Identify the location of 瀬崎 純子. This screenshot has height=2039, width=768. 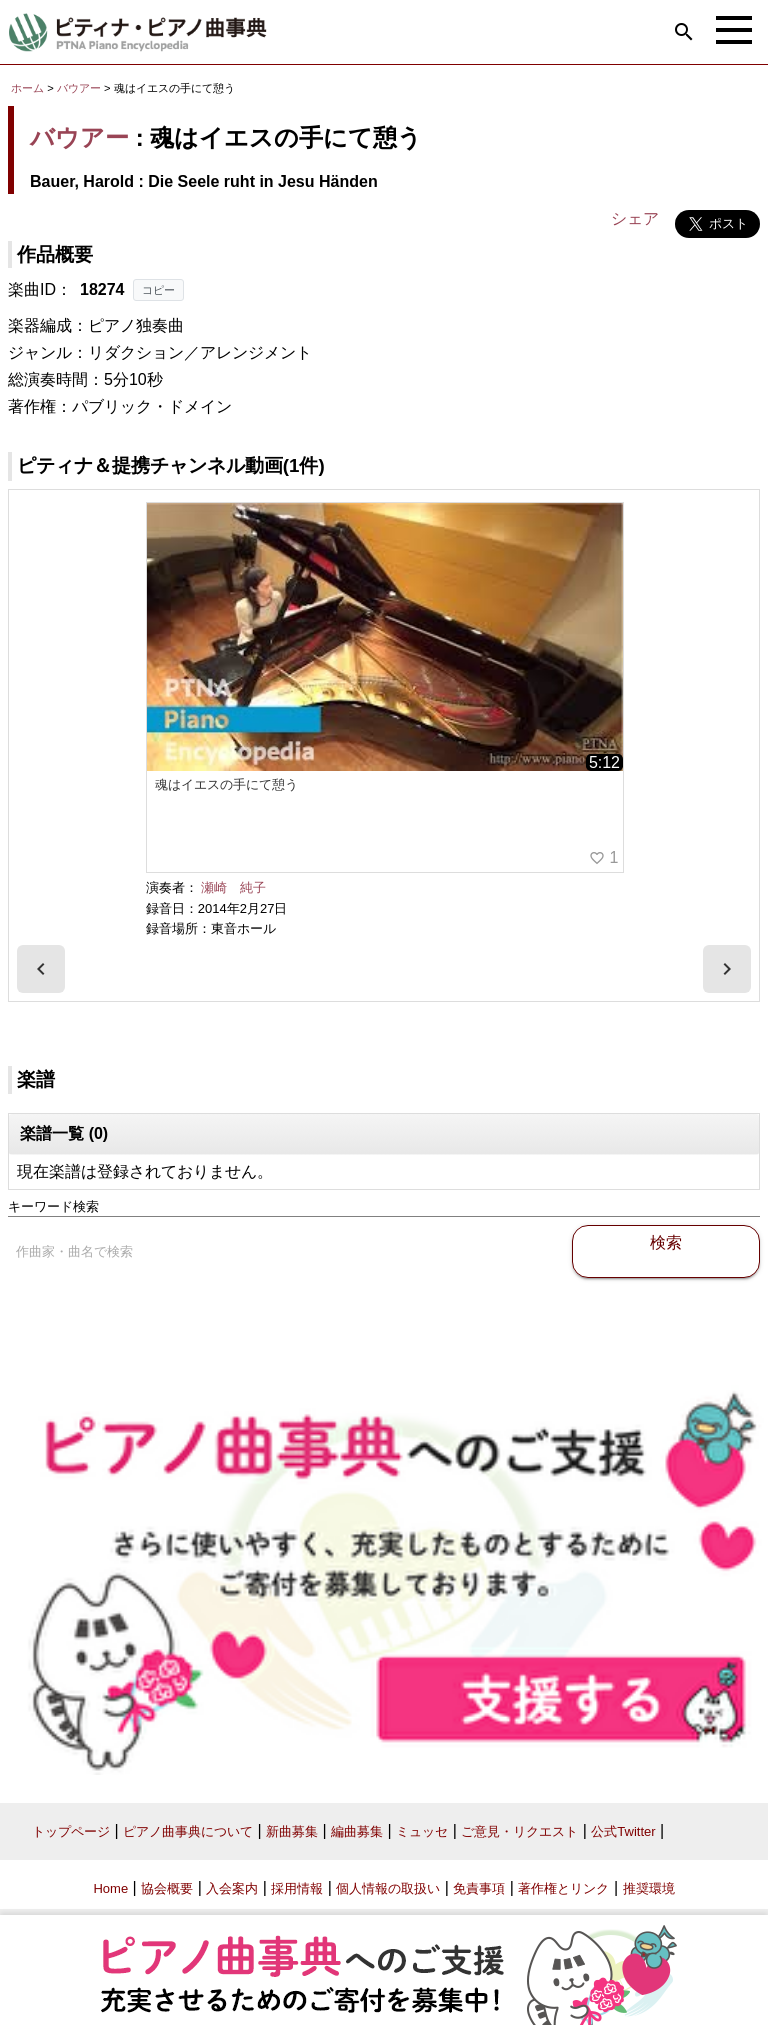
(233, 887).